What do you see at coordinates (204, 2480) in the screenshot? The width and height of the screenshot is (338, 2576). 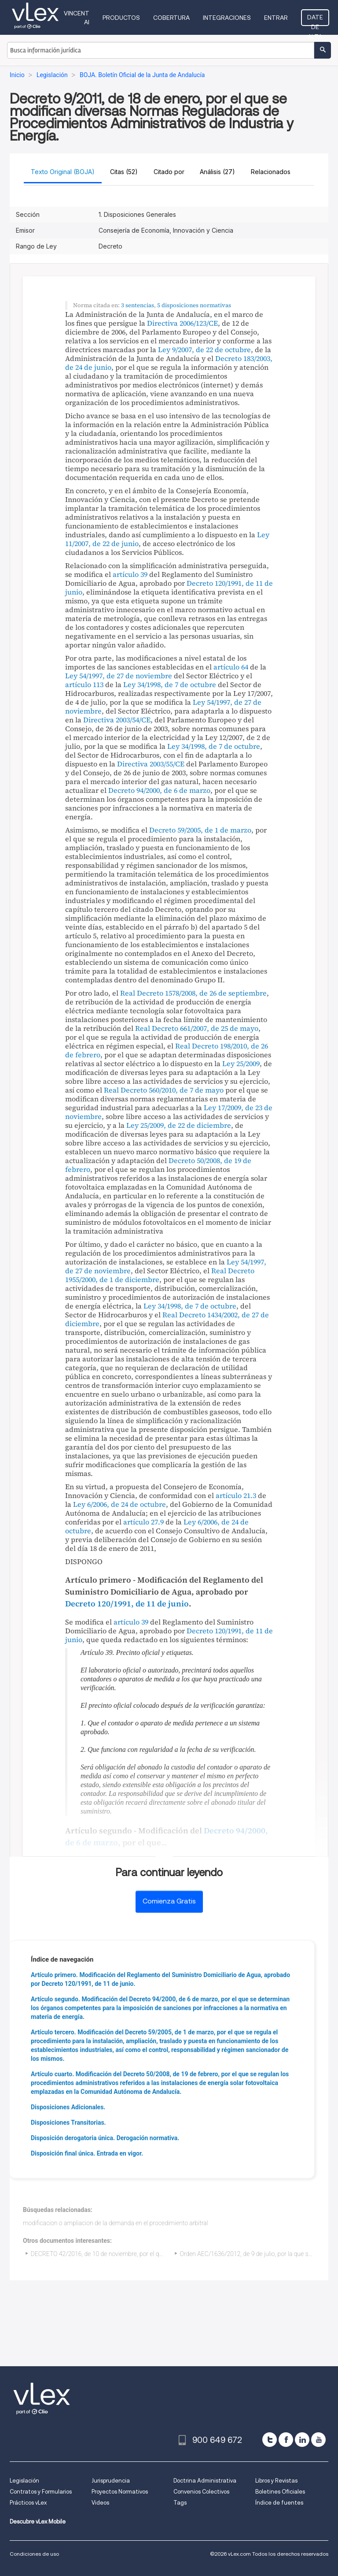 I see `Doctrina Administrativa` at bounding box center [204, 2480].